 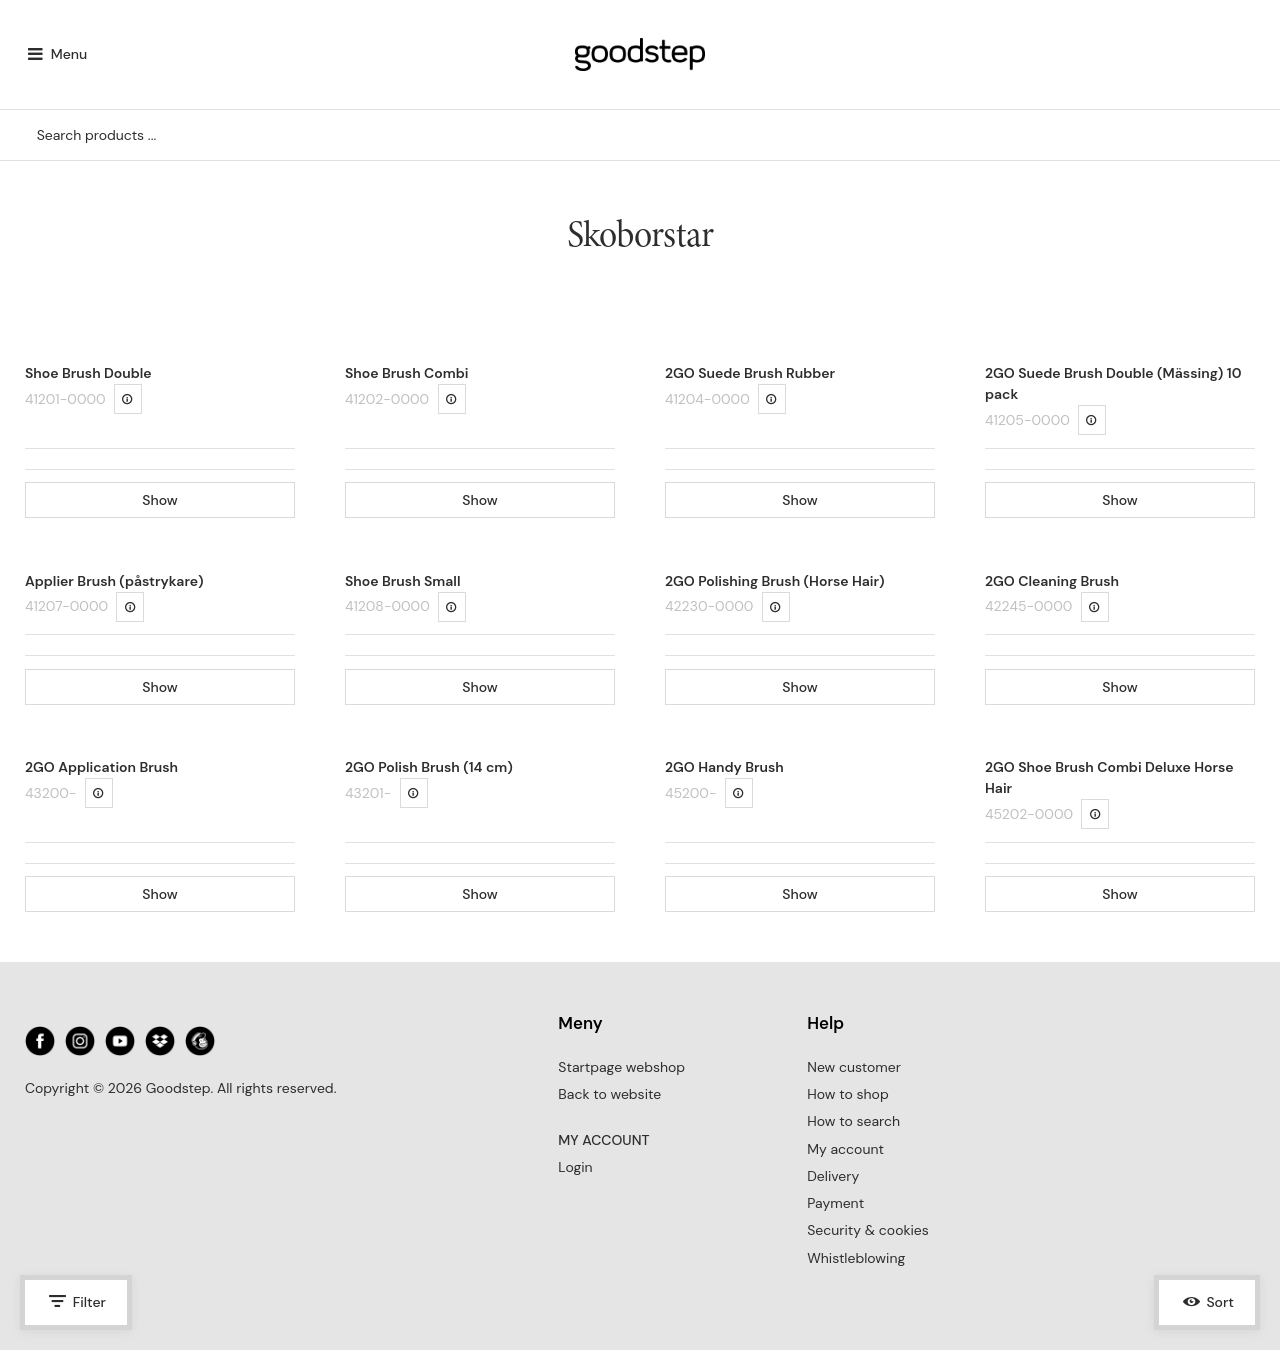 I want to click on Delivery, so click(x=833, y=1176).